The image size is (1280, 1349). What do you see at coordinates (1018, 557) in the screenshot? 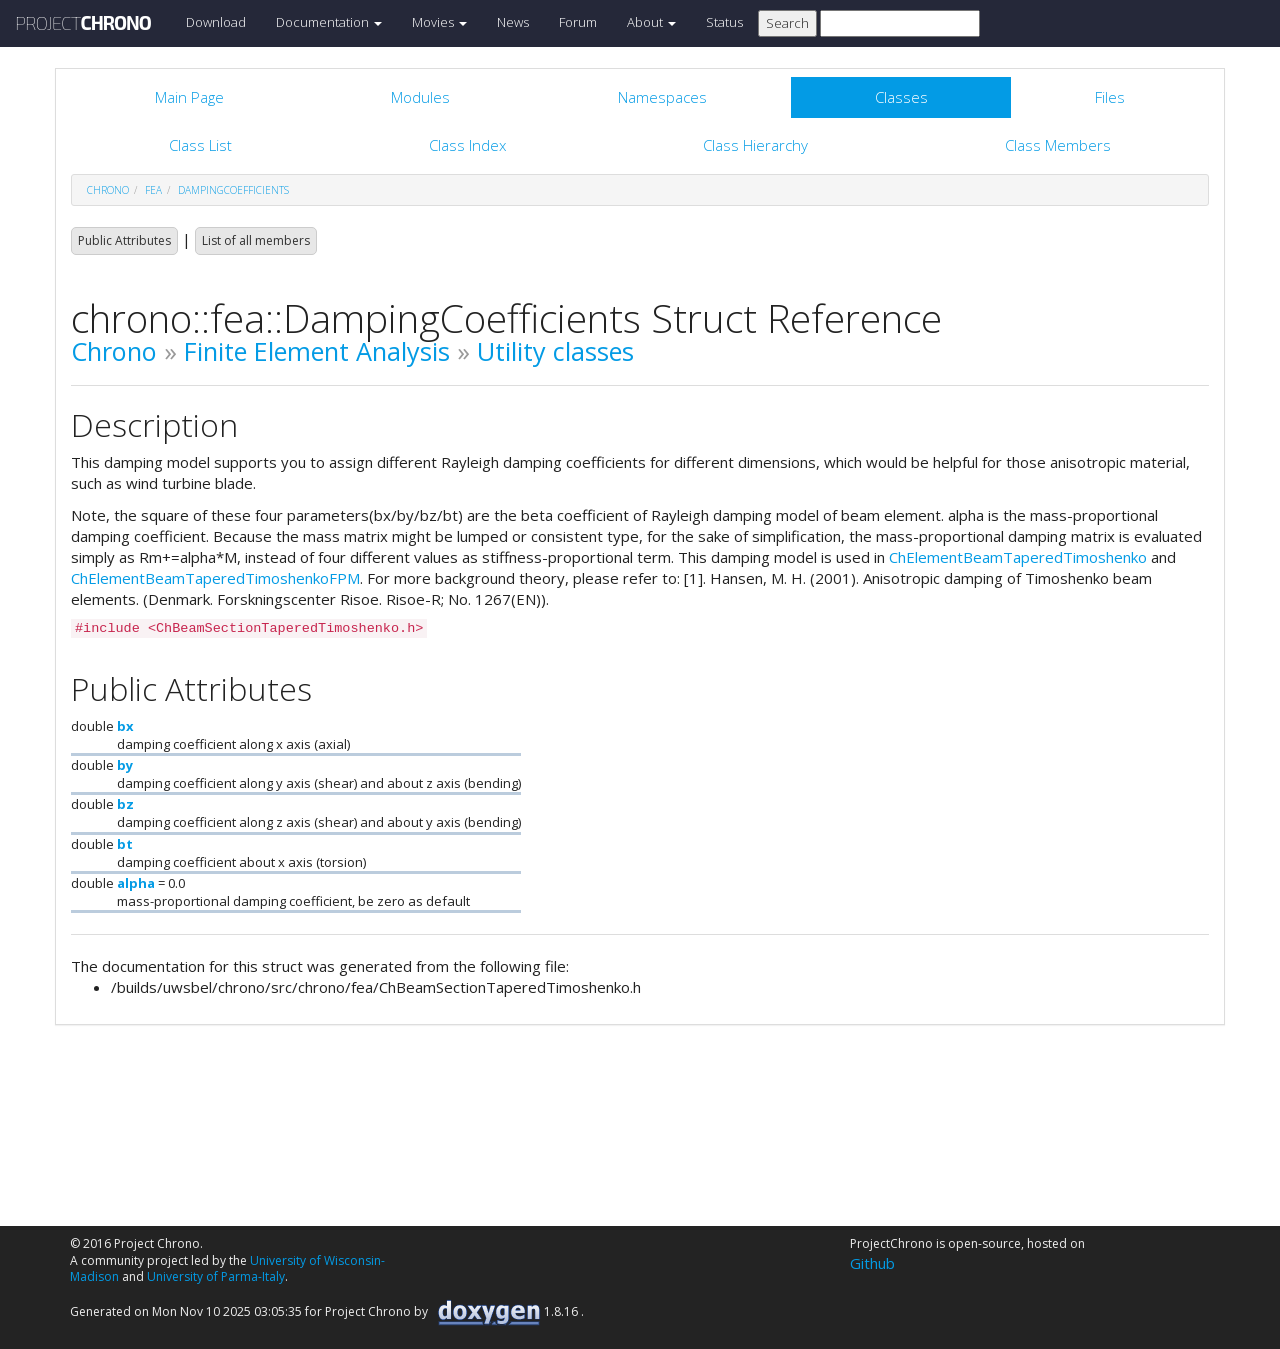
I see `ChElementBeamTaperedTimoshenko` at bounding box center [1018, 557].